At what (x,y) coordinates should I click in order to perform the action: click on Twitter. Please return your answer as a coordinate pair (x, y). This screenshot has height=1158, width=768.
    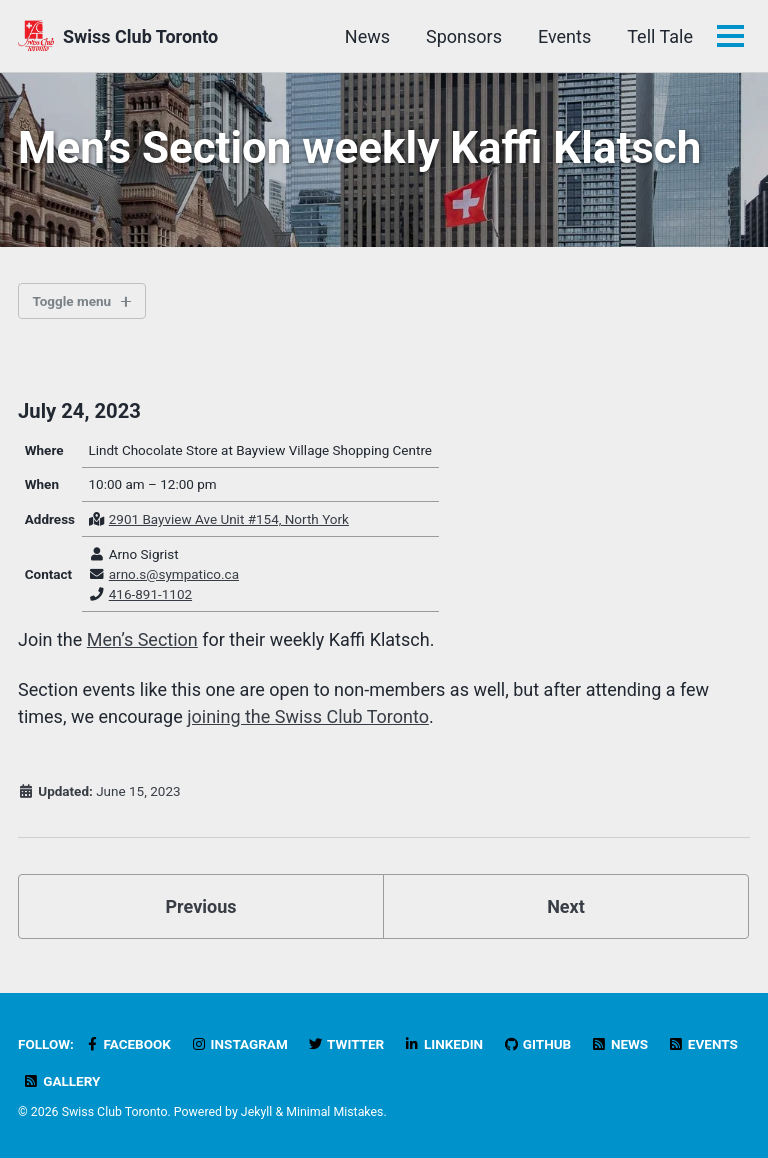
    Looking at the image, I should click on (345, 1044).